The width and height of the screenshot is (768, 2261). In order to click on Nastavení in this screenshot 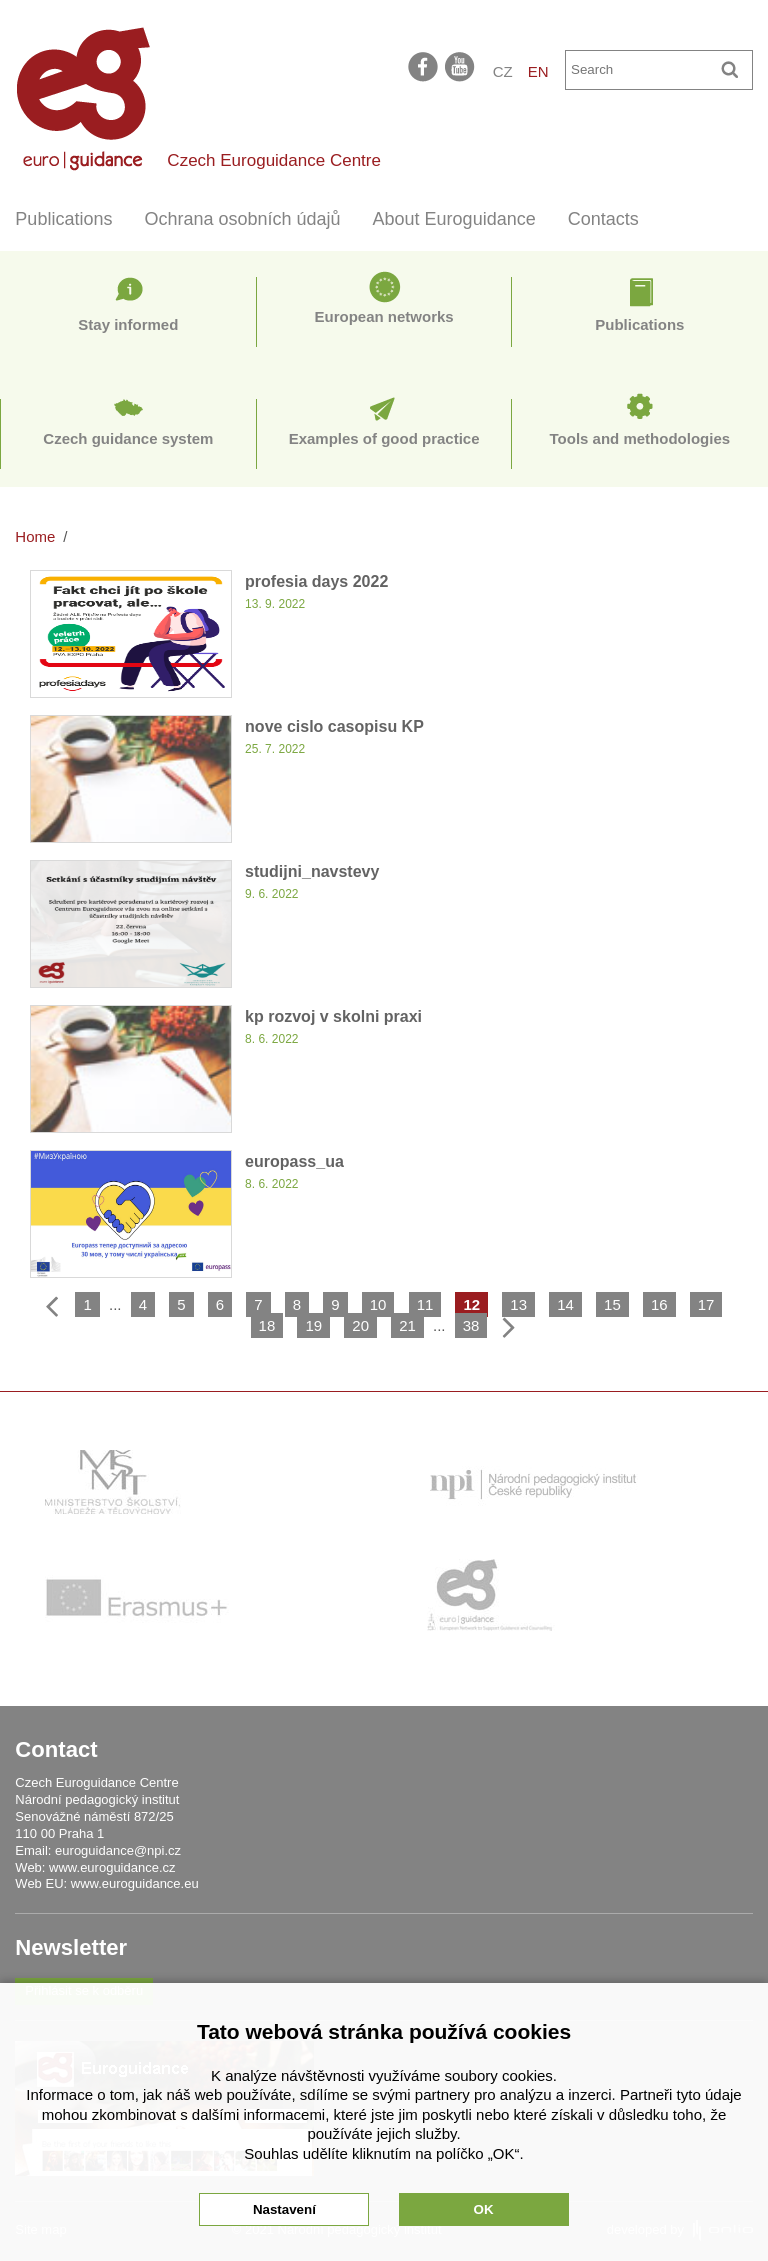, I will do `click(284, 2209)`.